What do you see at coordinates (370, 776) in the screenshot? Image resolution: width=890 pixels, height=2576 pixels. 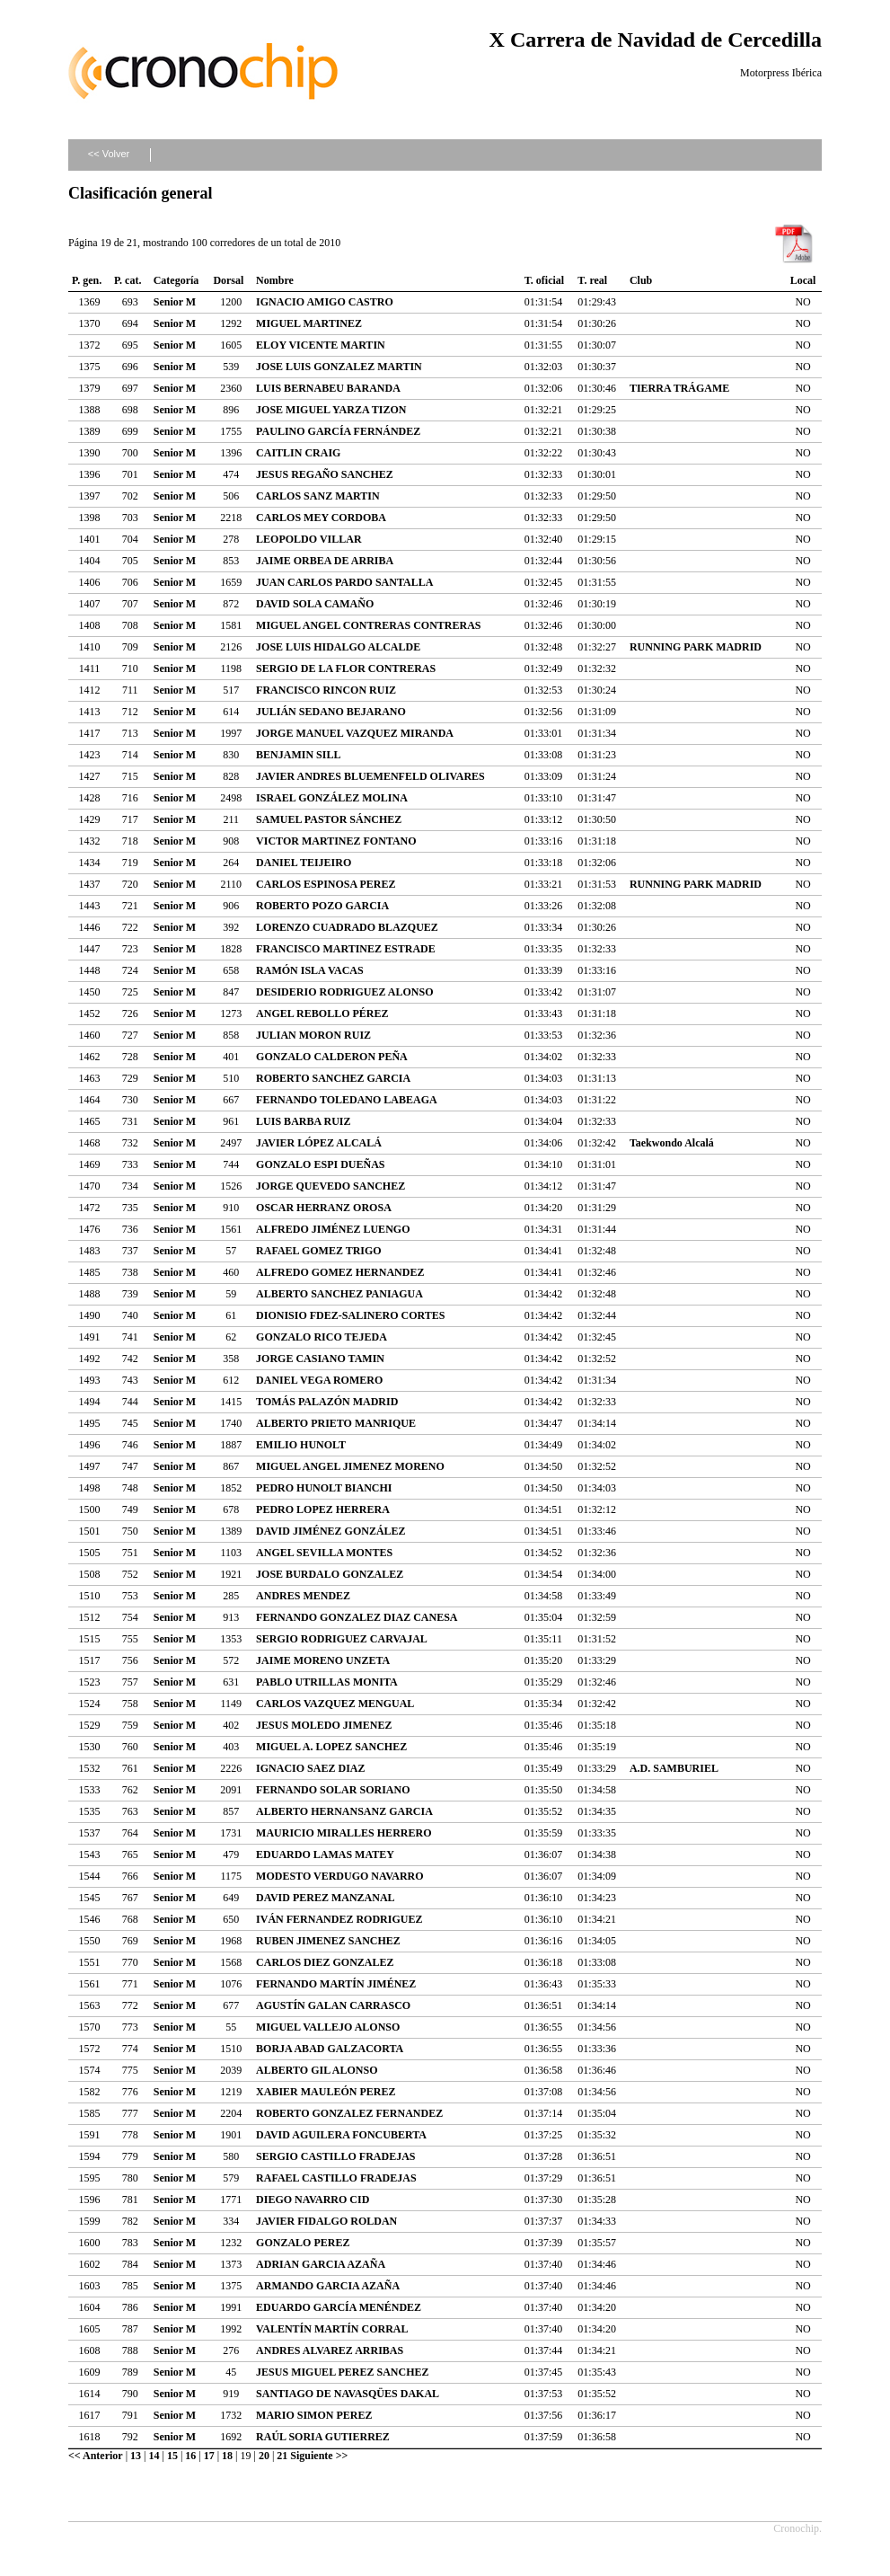 I see `JAVIER ANDRES BLUEMENFELD OLIVARES` at bounding box center [370, 776].